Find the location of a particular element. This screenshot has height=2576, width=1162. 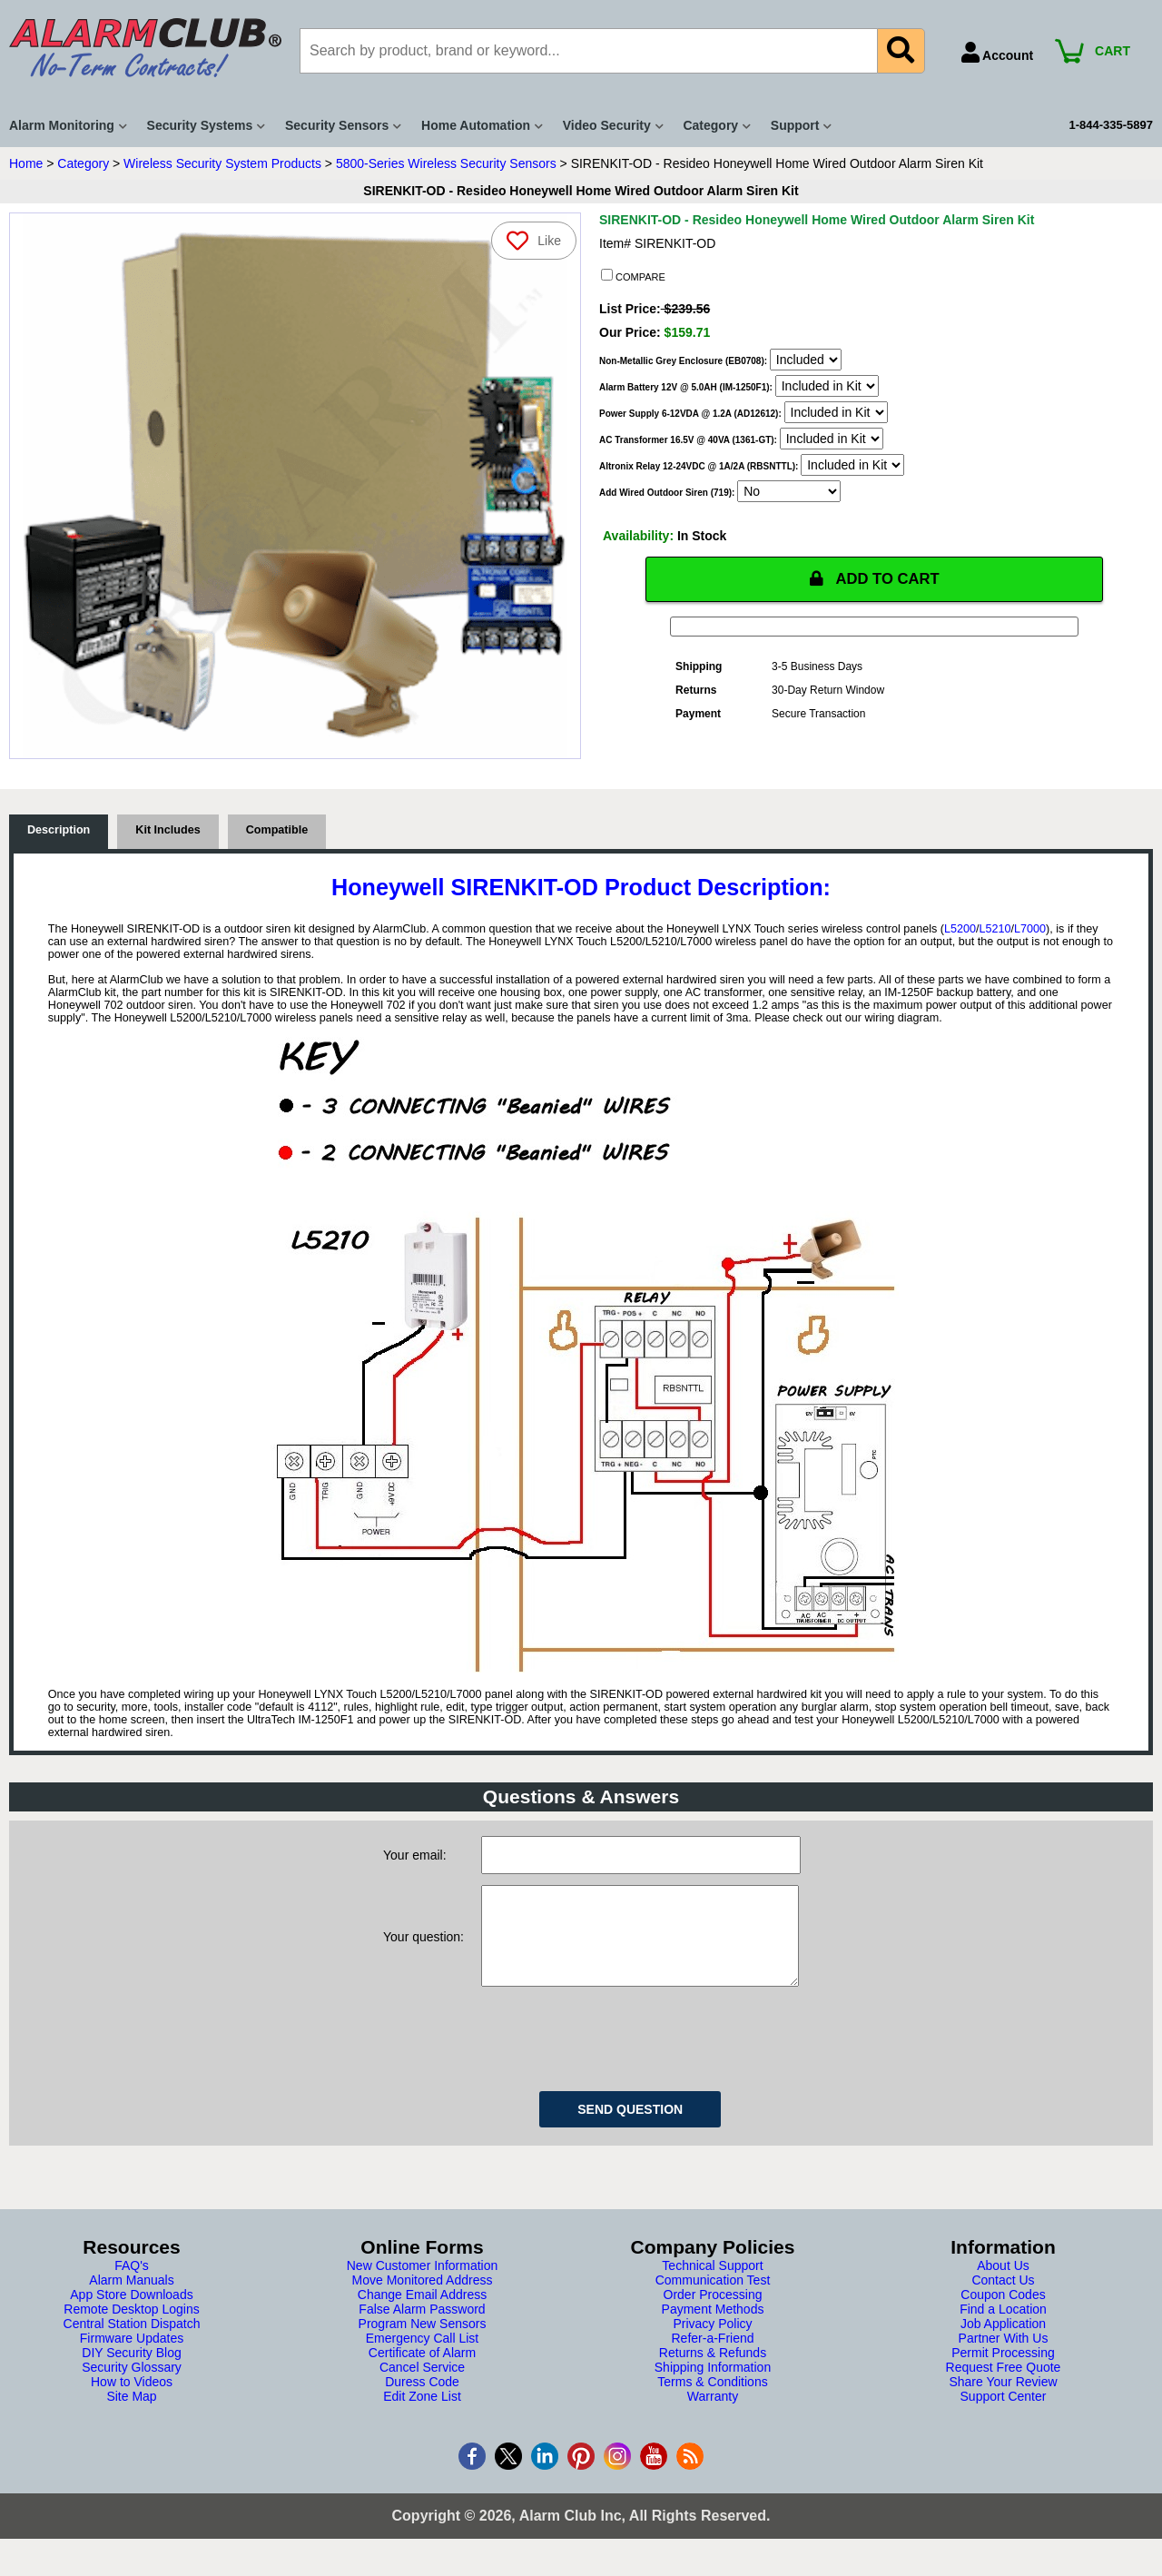

Kit Includes is located at coordinates (167, 830).